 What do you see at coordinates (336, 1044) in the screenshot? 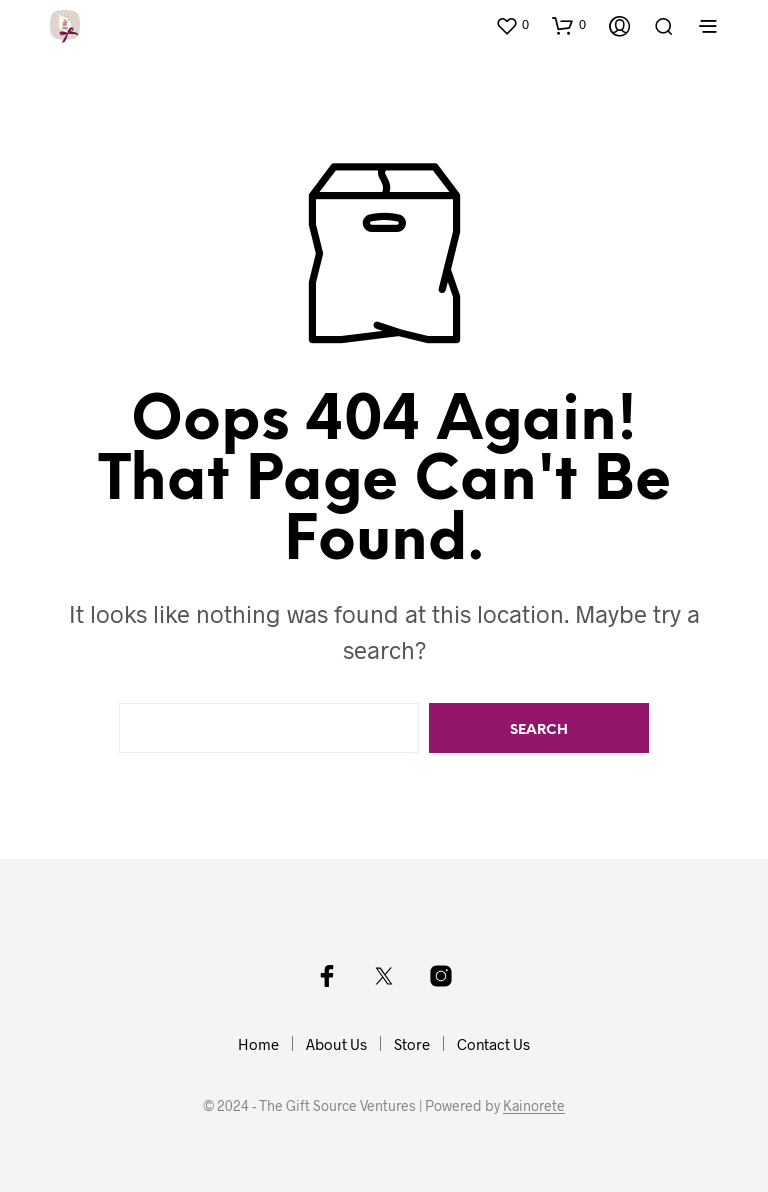
I see `About Us` at bounding box center [336, 1044].